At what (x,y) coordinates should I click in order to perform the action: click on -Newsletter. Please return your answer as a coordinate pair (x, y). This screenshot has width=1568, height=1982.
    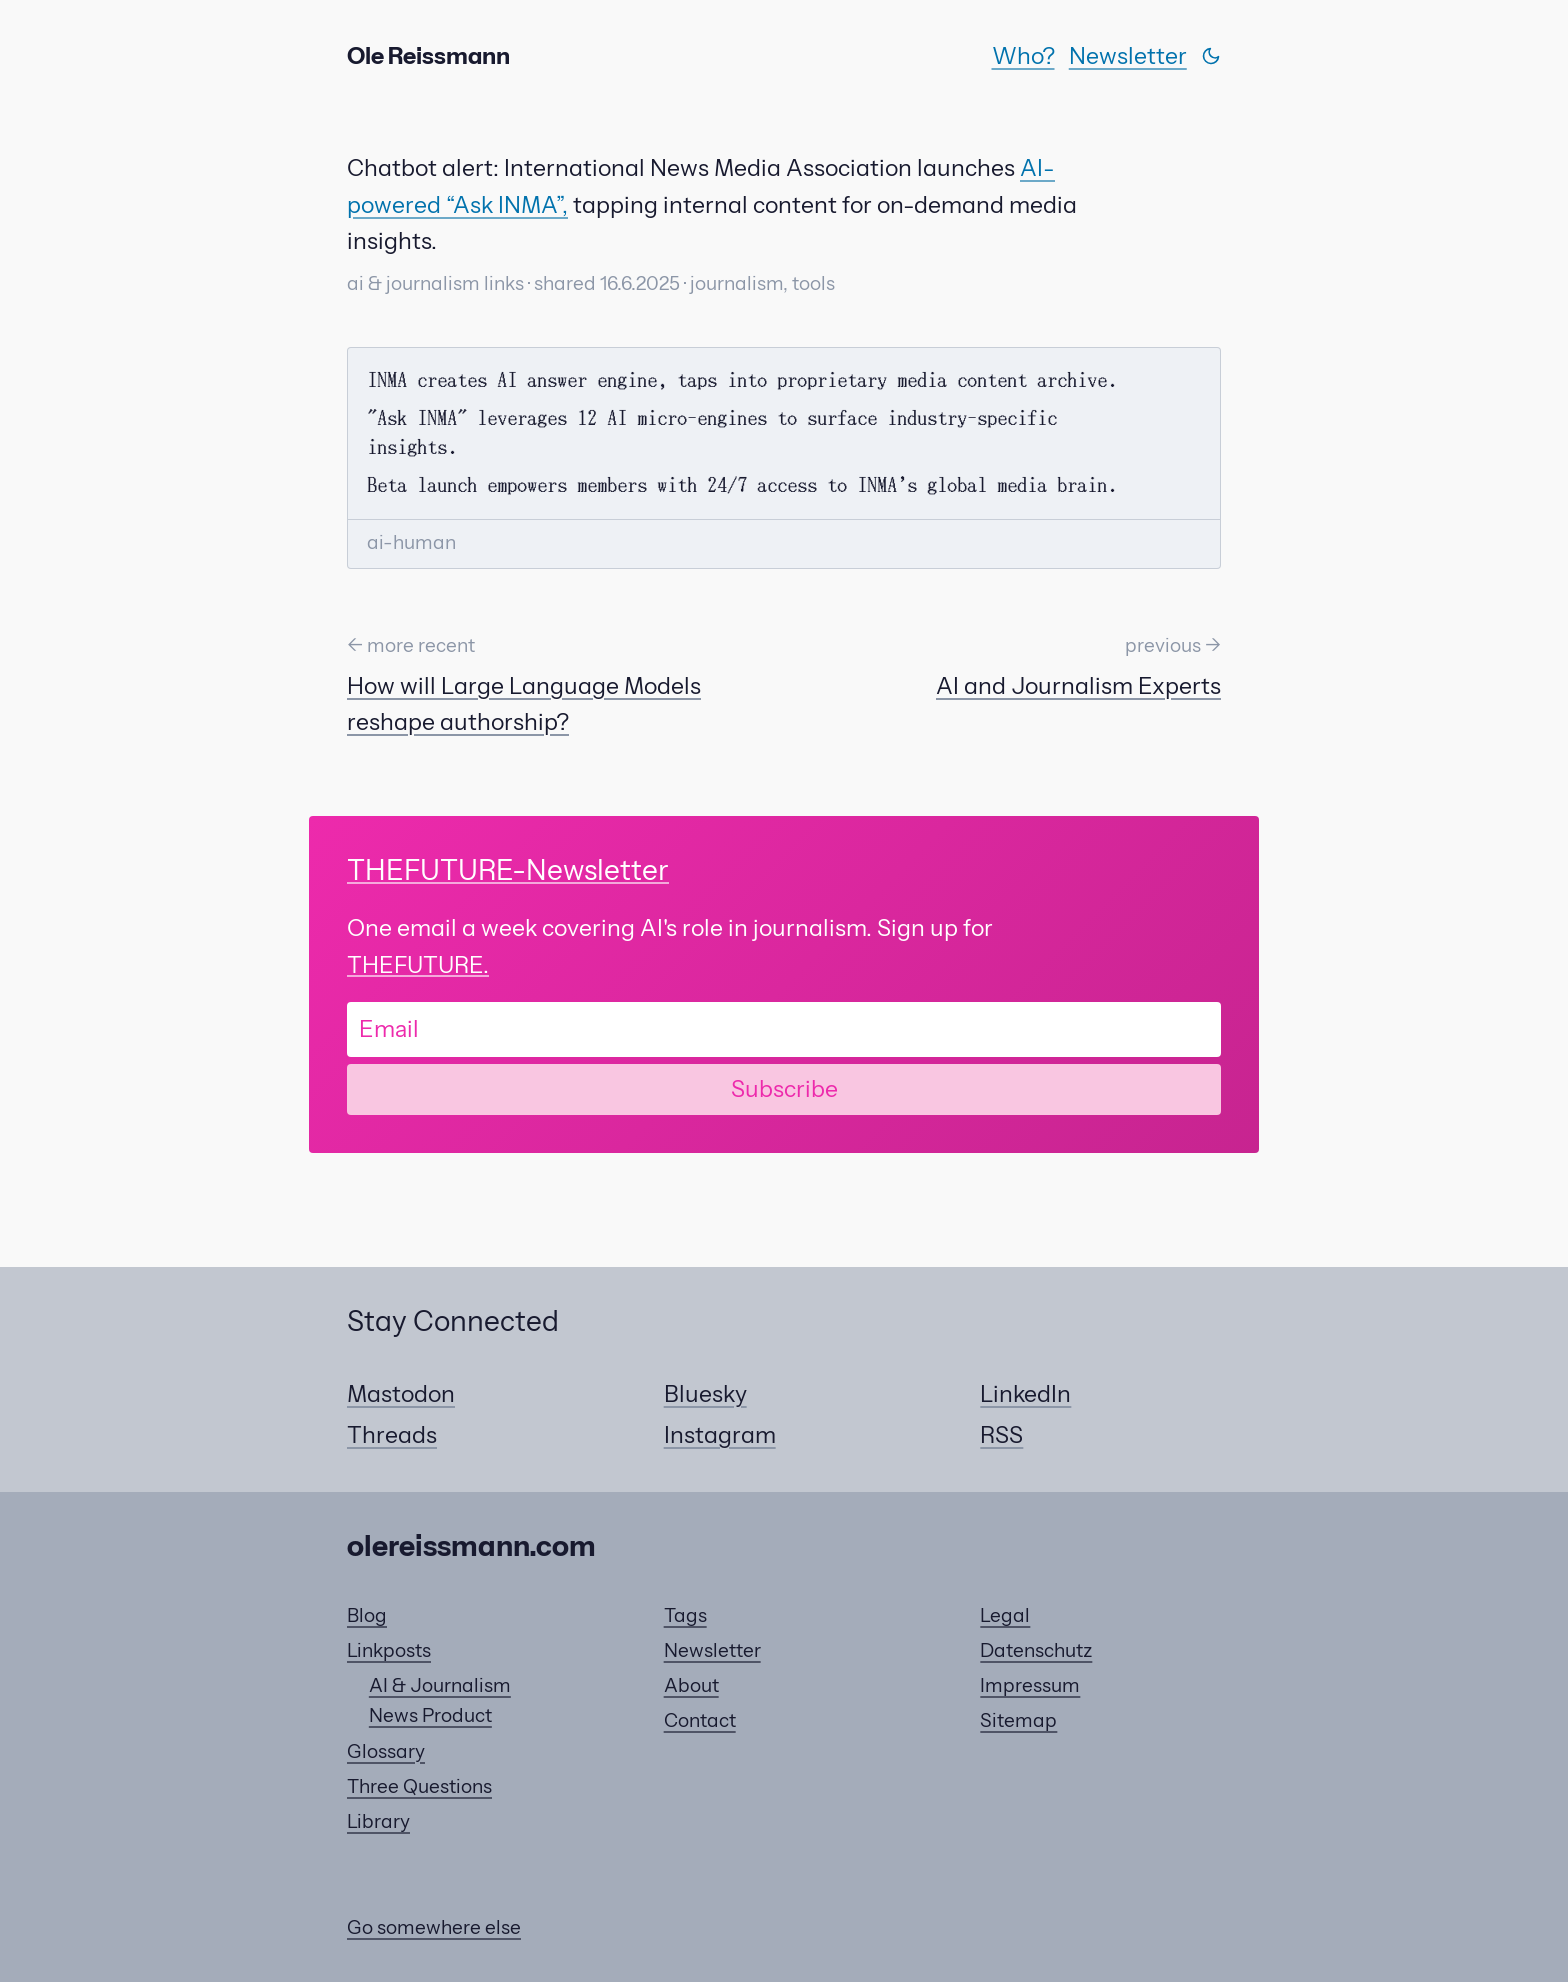
    Looking at the image, I should click on (508, 870).